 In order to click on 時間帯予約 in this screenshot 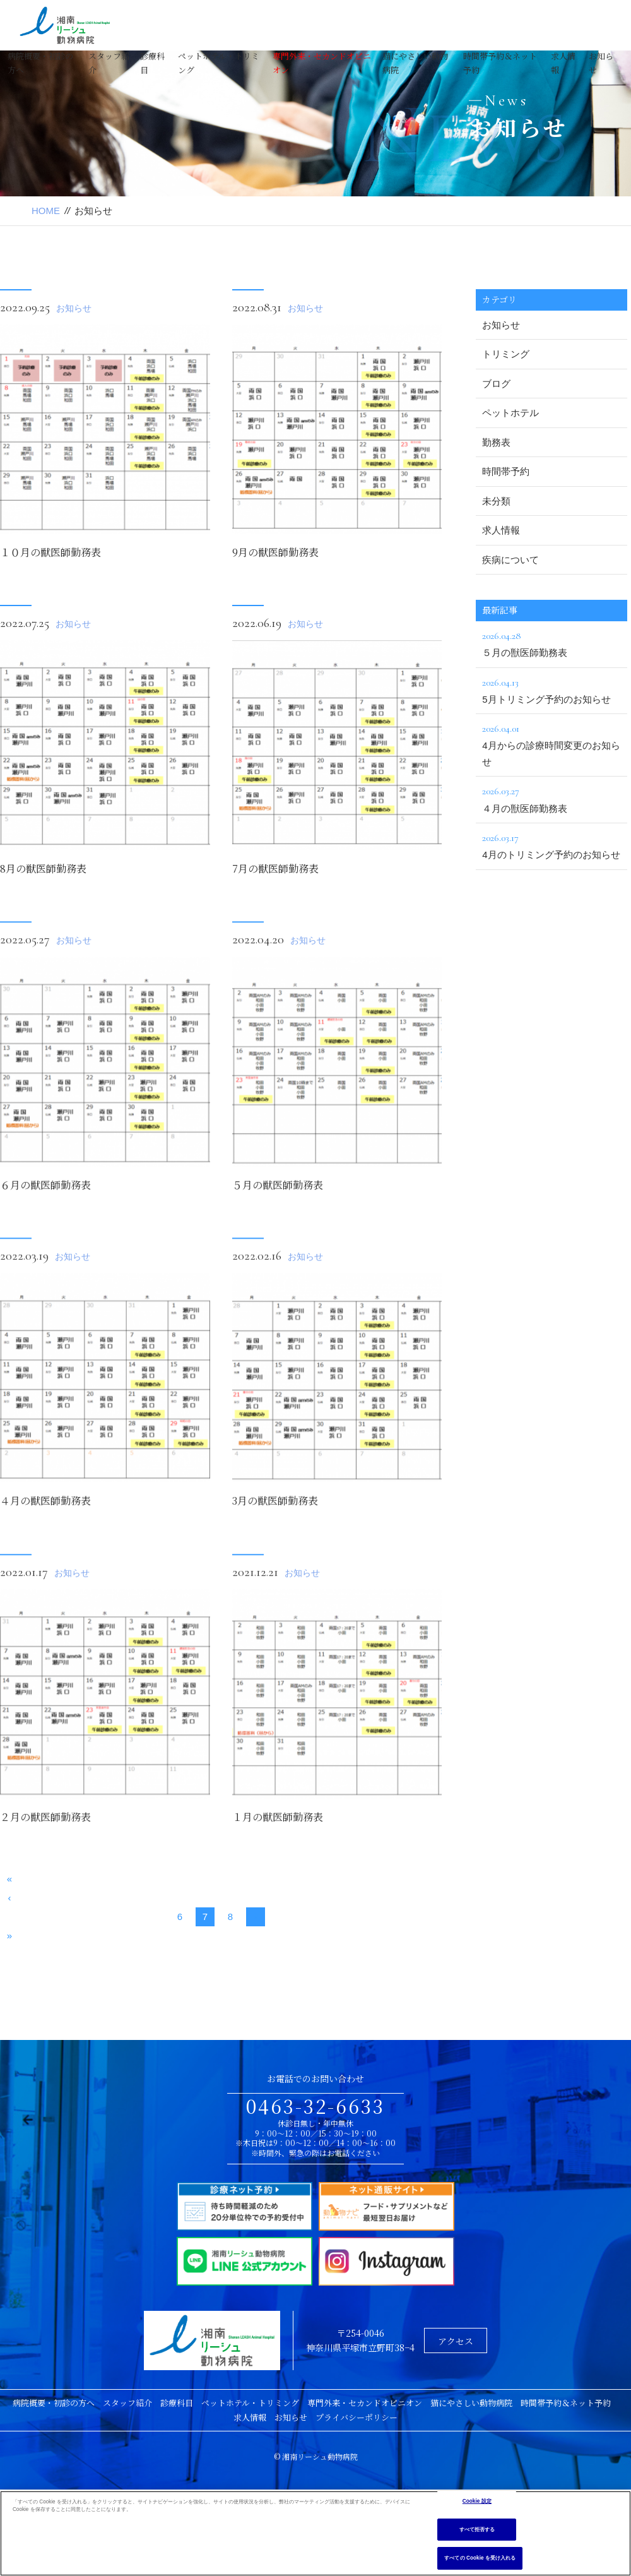, I will do `click(505, 471)`.